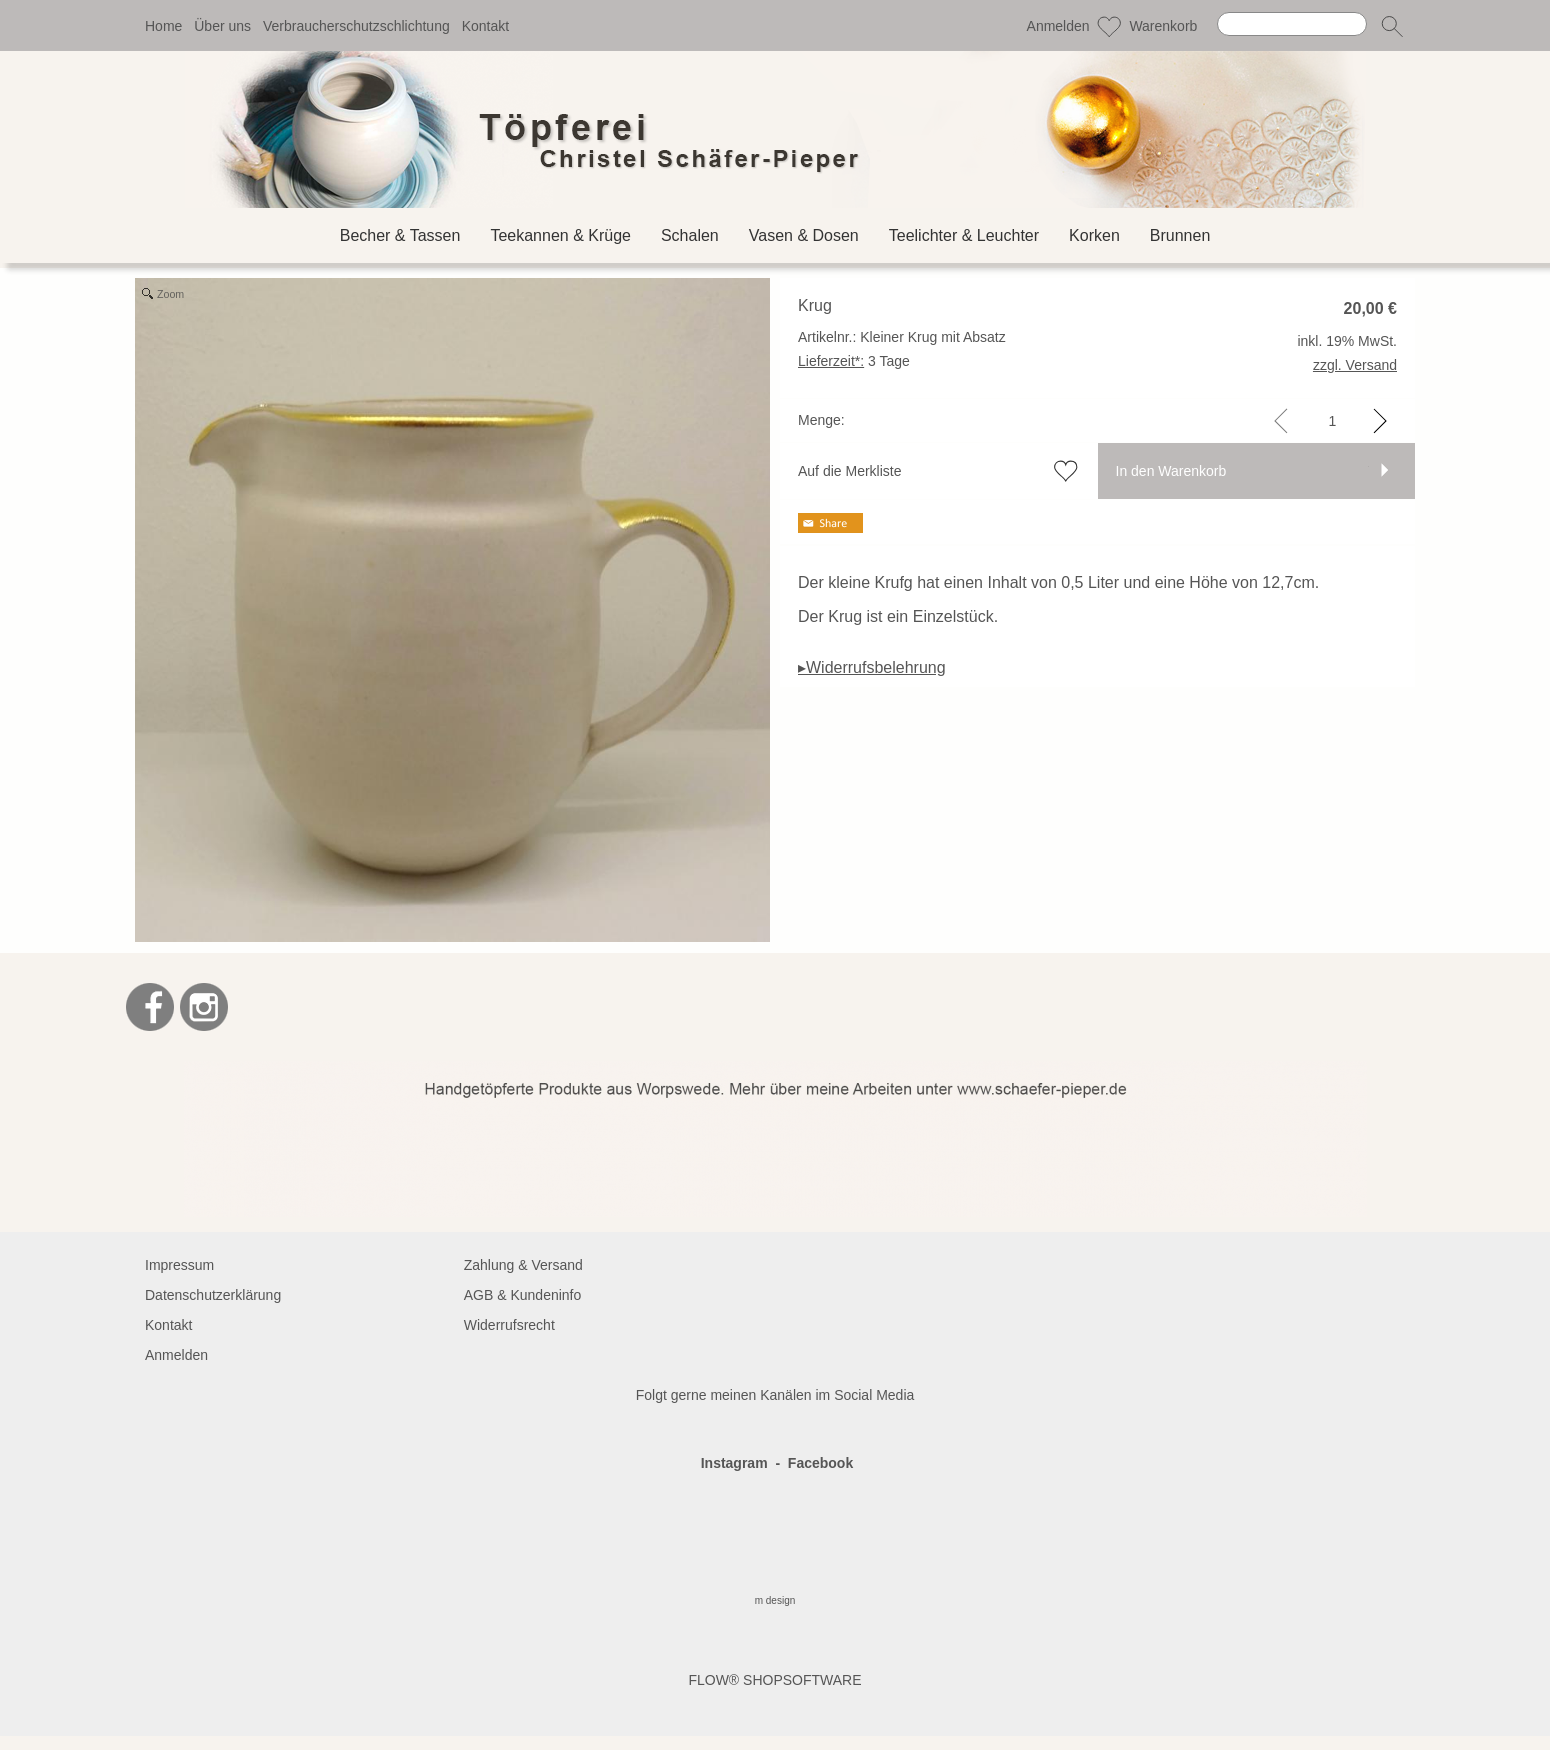  I want to click on Anmelden, so click(1058, 26).